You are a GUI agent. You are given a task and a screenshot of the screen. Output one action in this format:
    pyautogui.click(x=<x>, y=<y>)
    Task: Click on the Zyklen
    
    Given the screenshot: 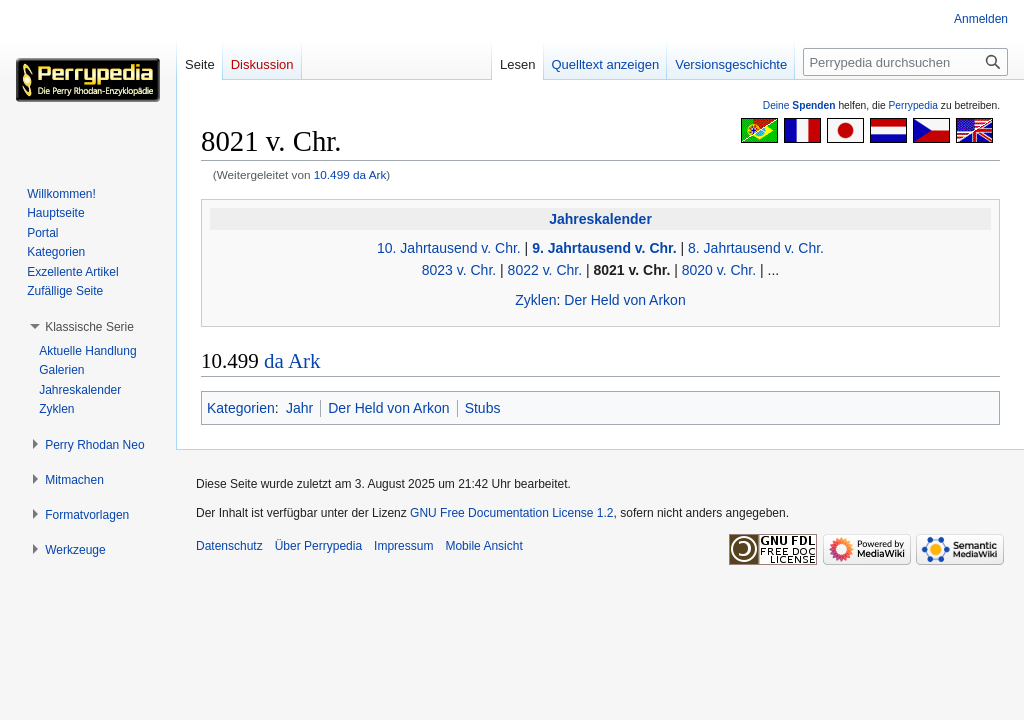 What is the action you would take?
    pyautogui.click(x=535, y=300)
    